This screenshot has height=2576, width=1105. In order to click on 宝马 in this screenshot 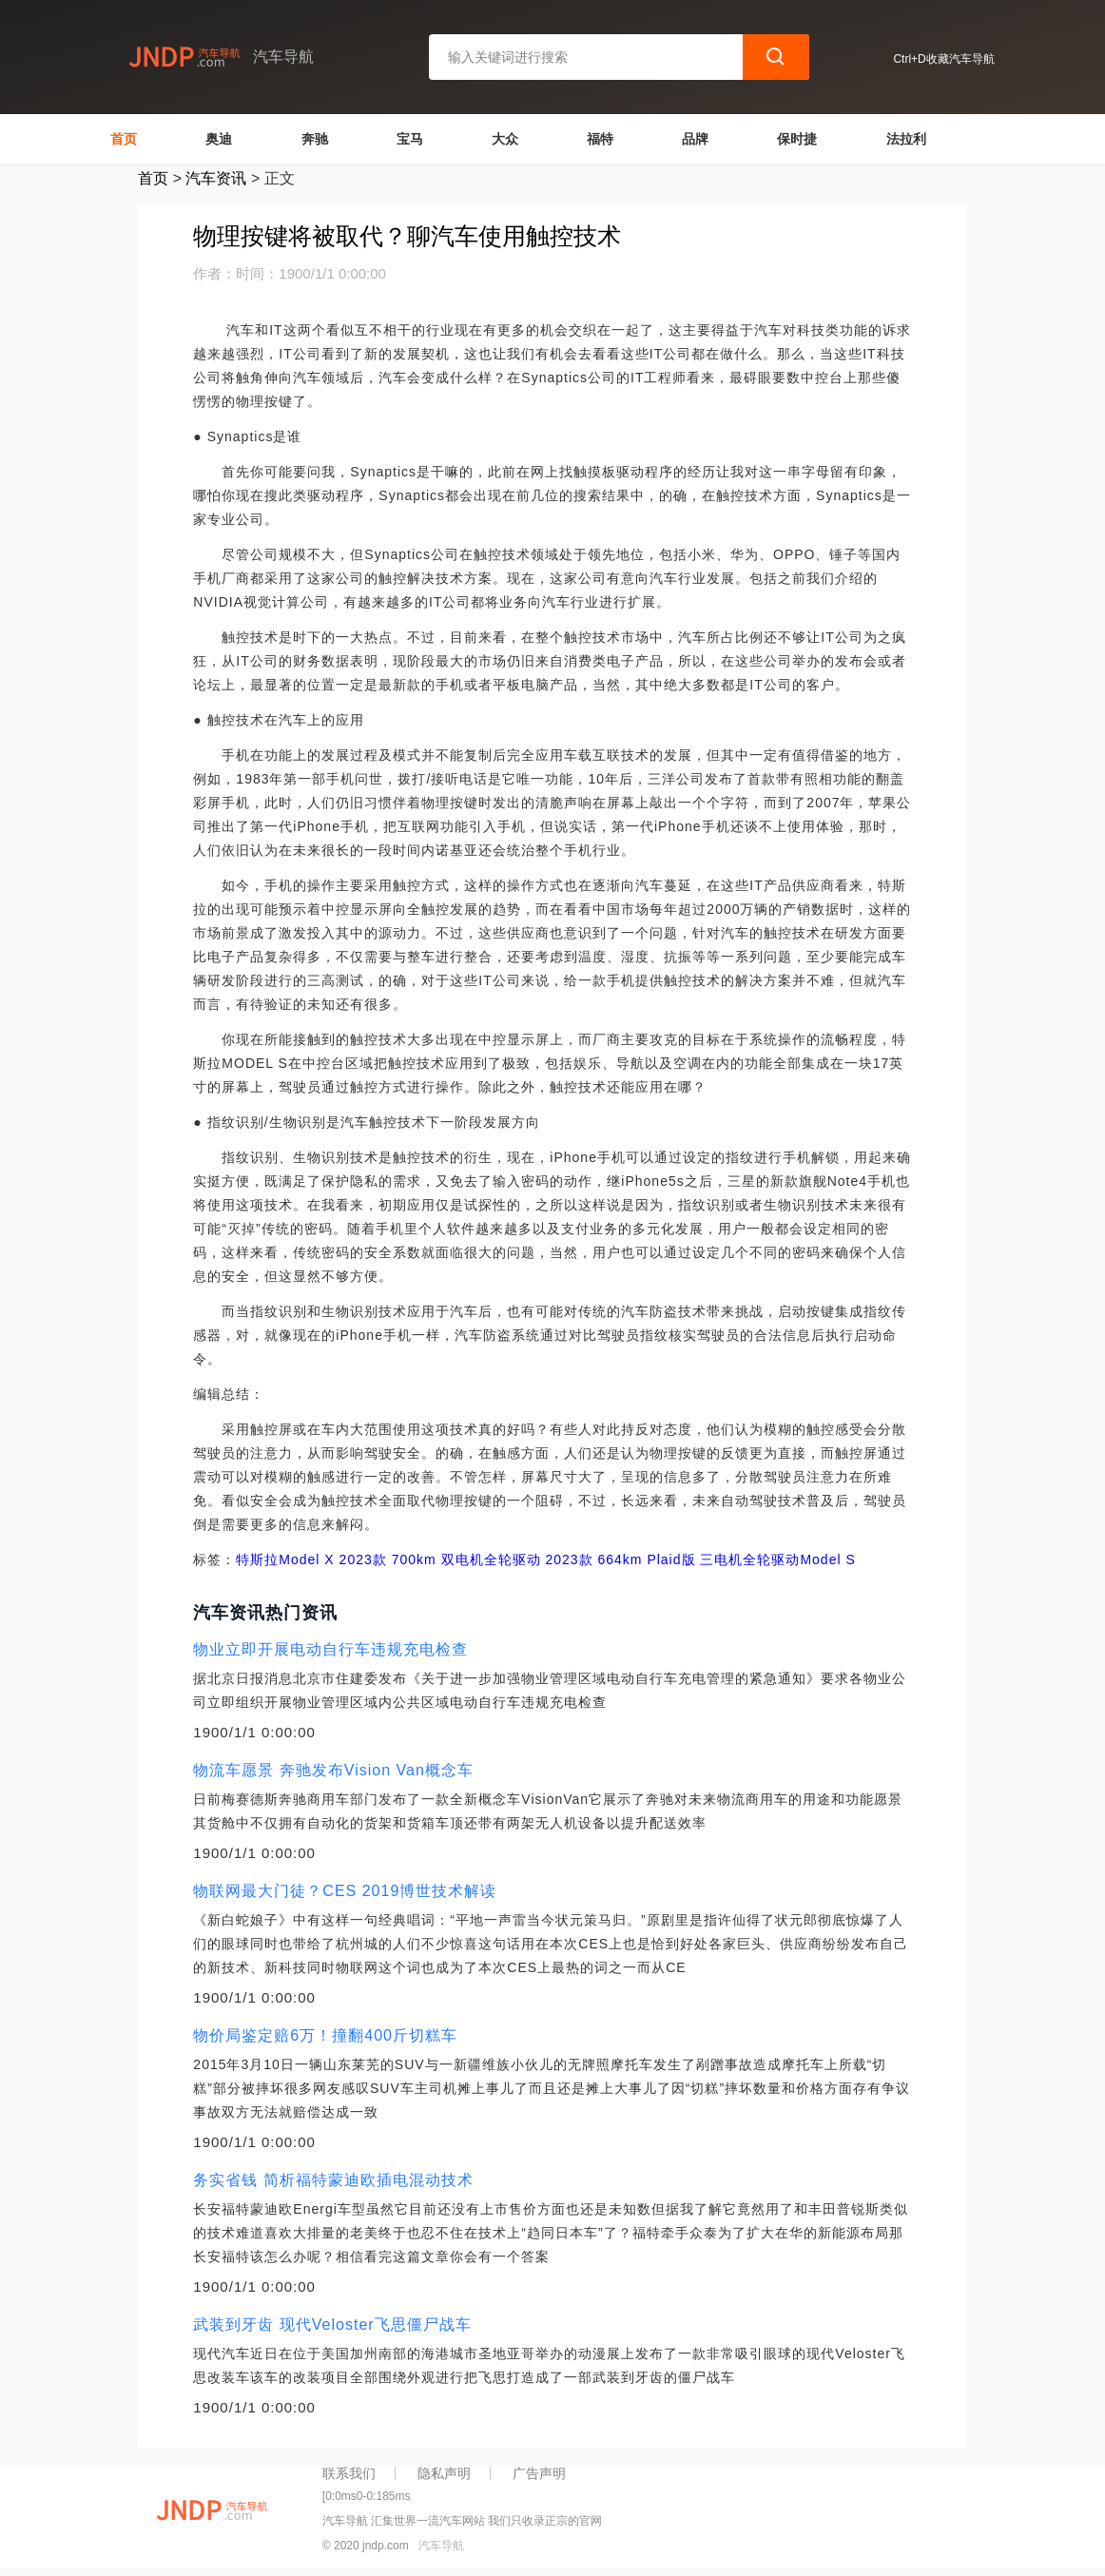, I will do `click(410, 138)`.